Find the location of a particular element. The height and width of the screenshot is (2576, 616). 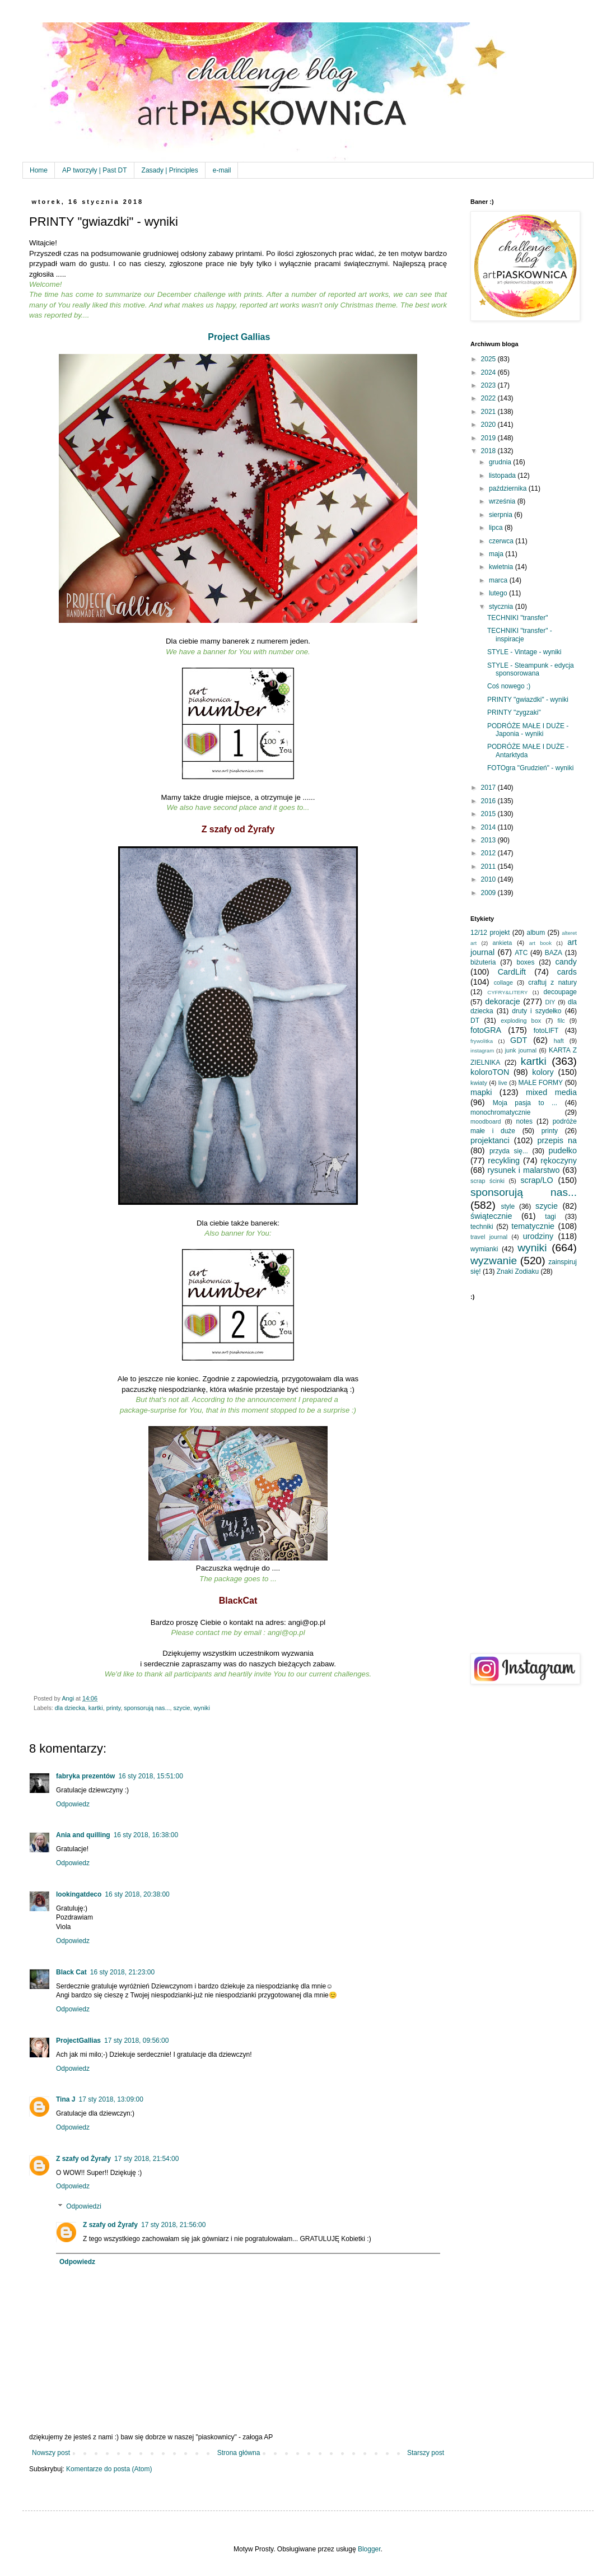

printy is located at coordinates (113, 1707).